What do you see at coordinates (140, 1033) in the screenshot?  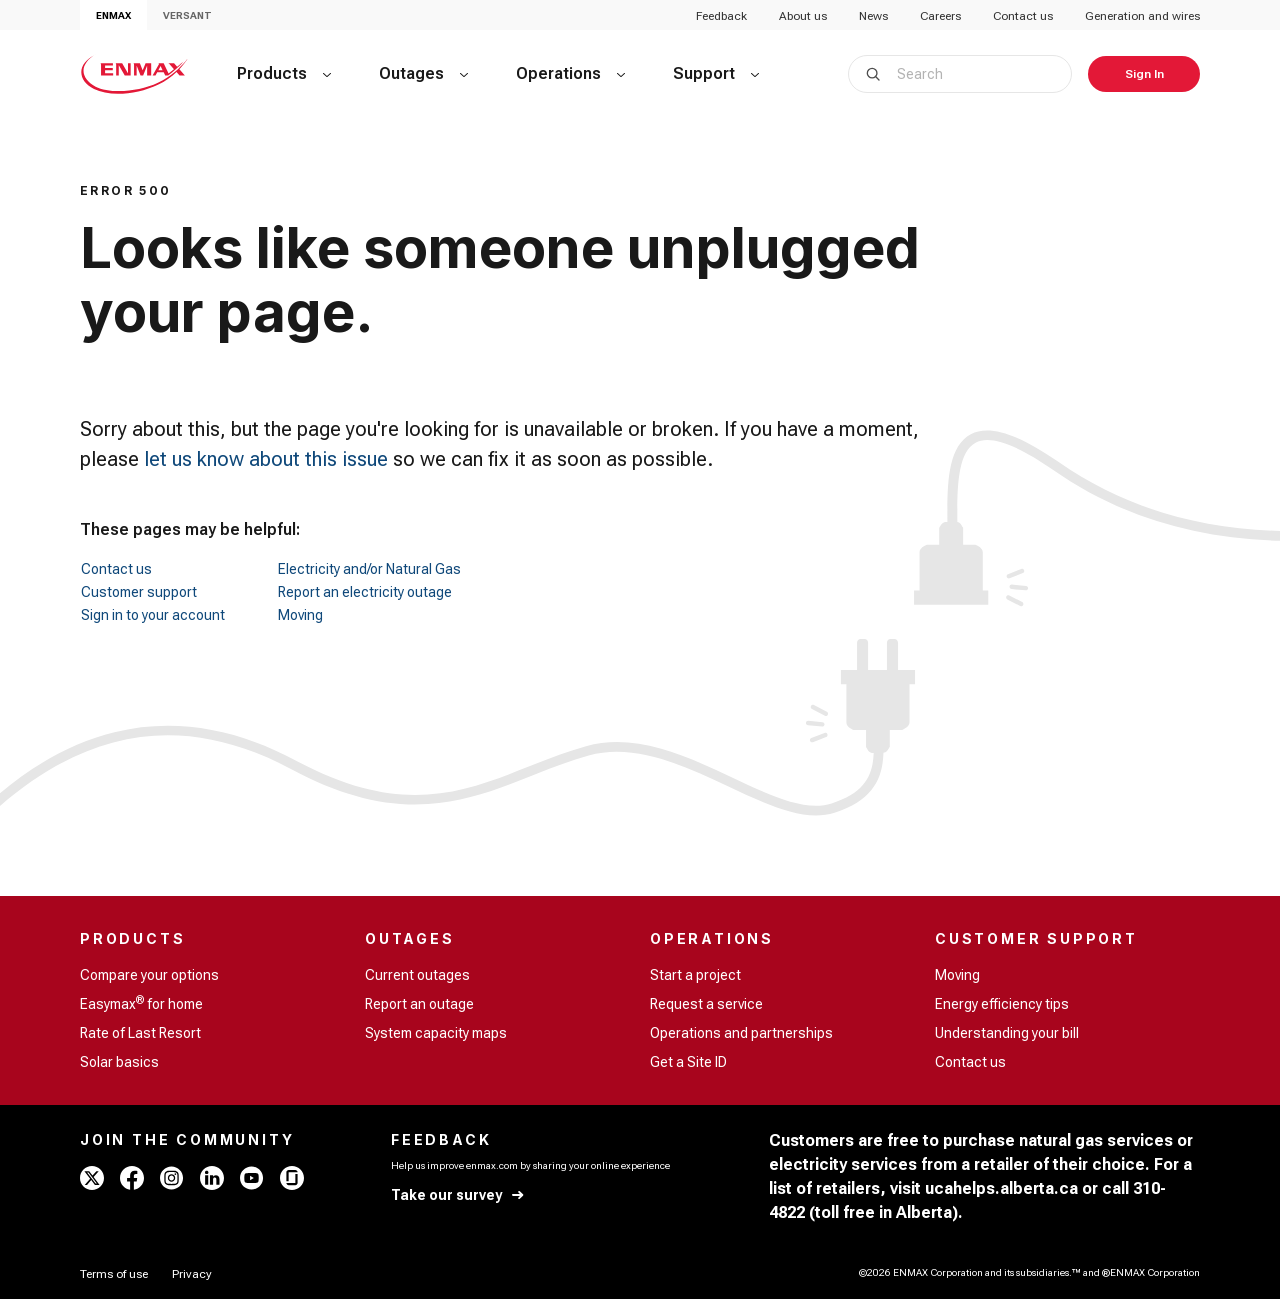 I see `Rate of Last Resort` at bounding box center [140, 1033].